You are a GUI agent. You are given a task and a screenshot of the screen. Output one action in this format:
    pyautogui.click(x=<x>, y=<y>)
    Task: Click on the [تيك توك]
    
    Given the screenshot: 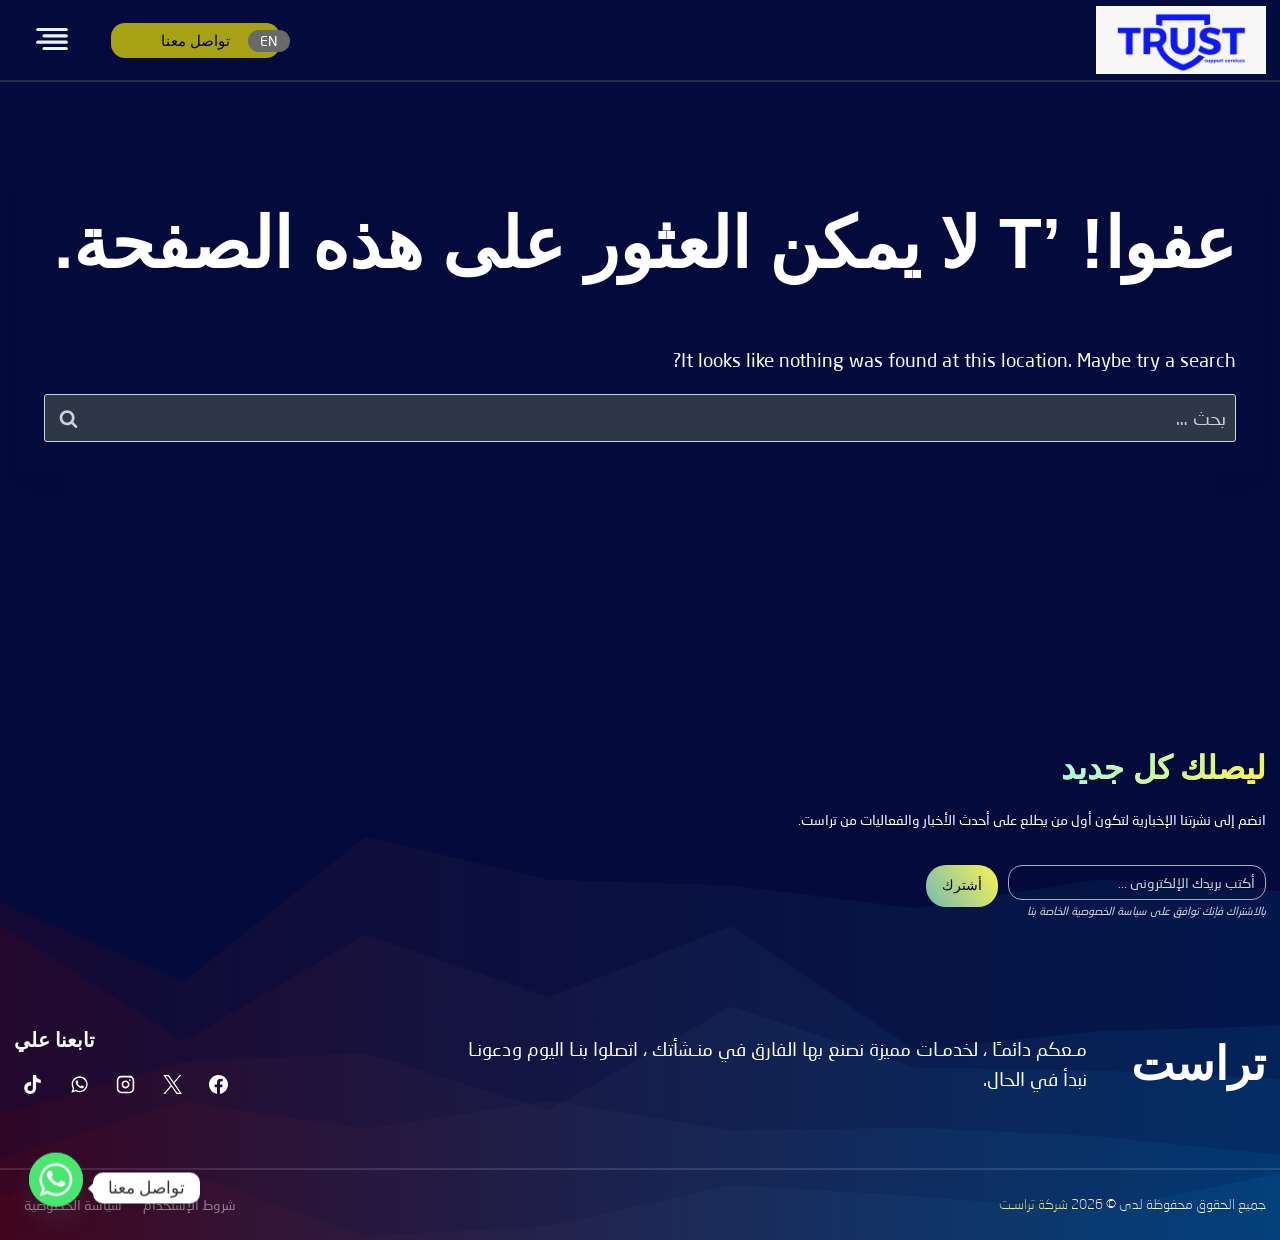 What is the action you would take?
    pyautogui.click(x=33, y=1084)
    